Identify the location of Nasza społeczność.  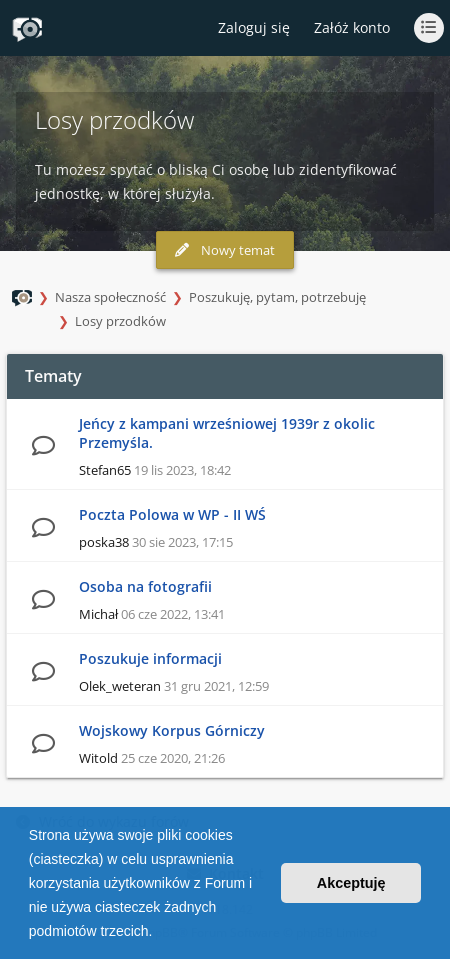
(110, 297).